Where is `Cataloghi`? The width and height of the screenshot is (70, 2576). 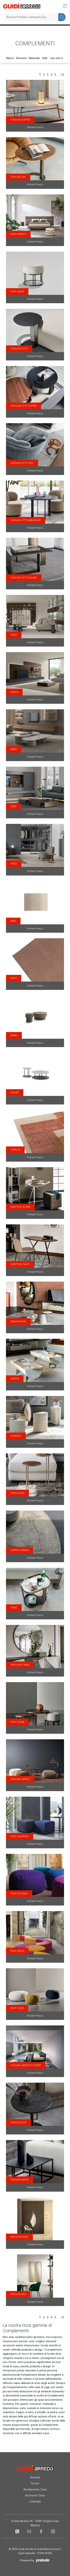 Cataloghi is located at coordinates (35, 2501).